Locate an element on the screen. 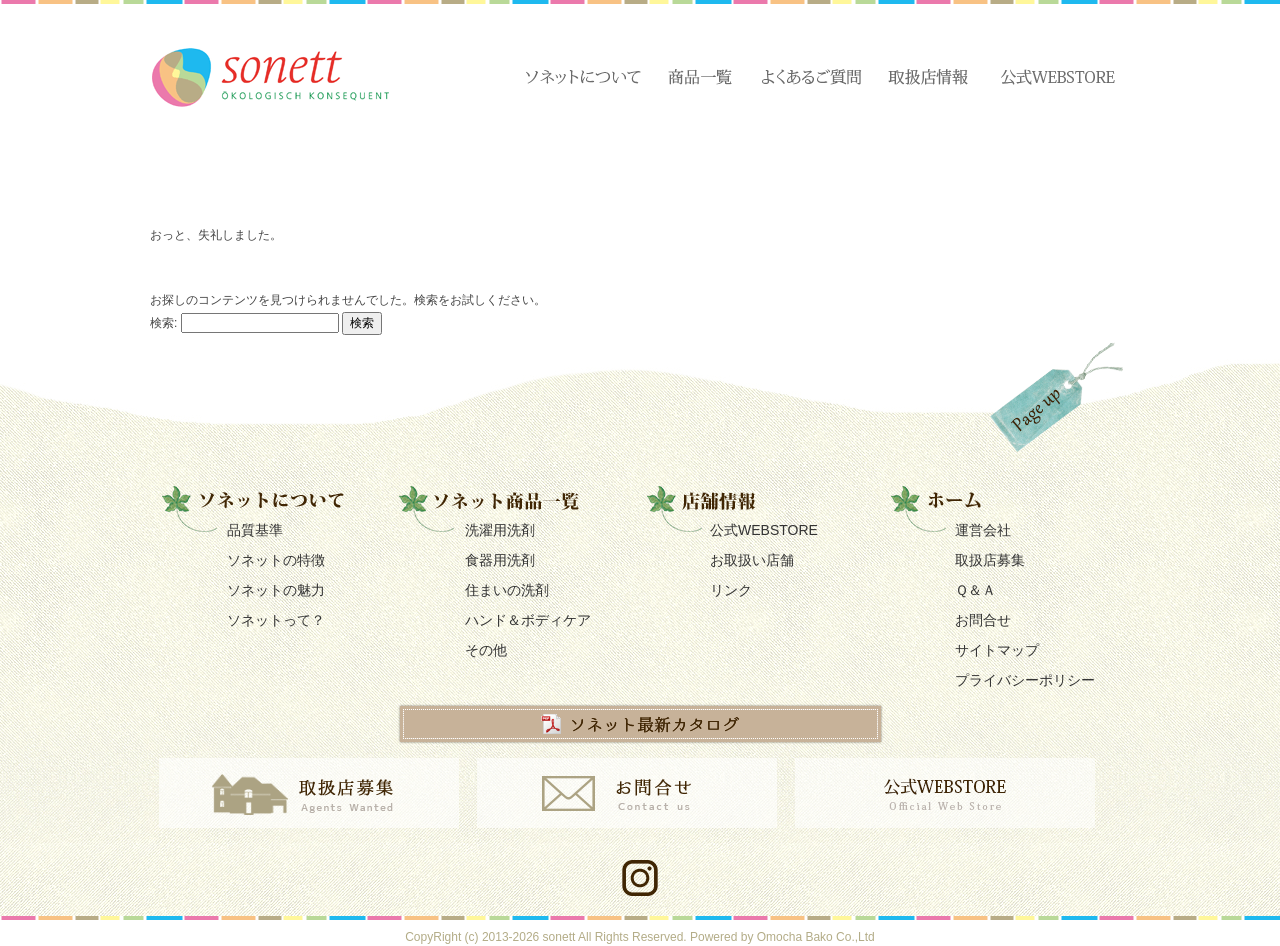  ソネットって？ is located at coordinates (276, 620).